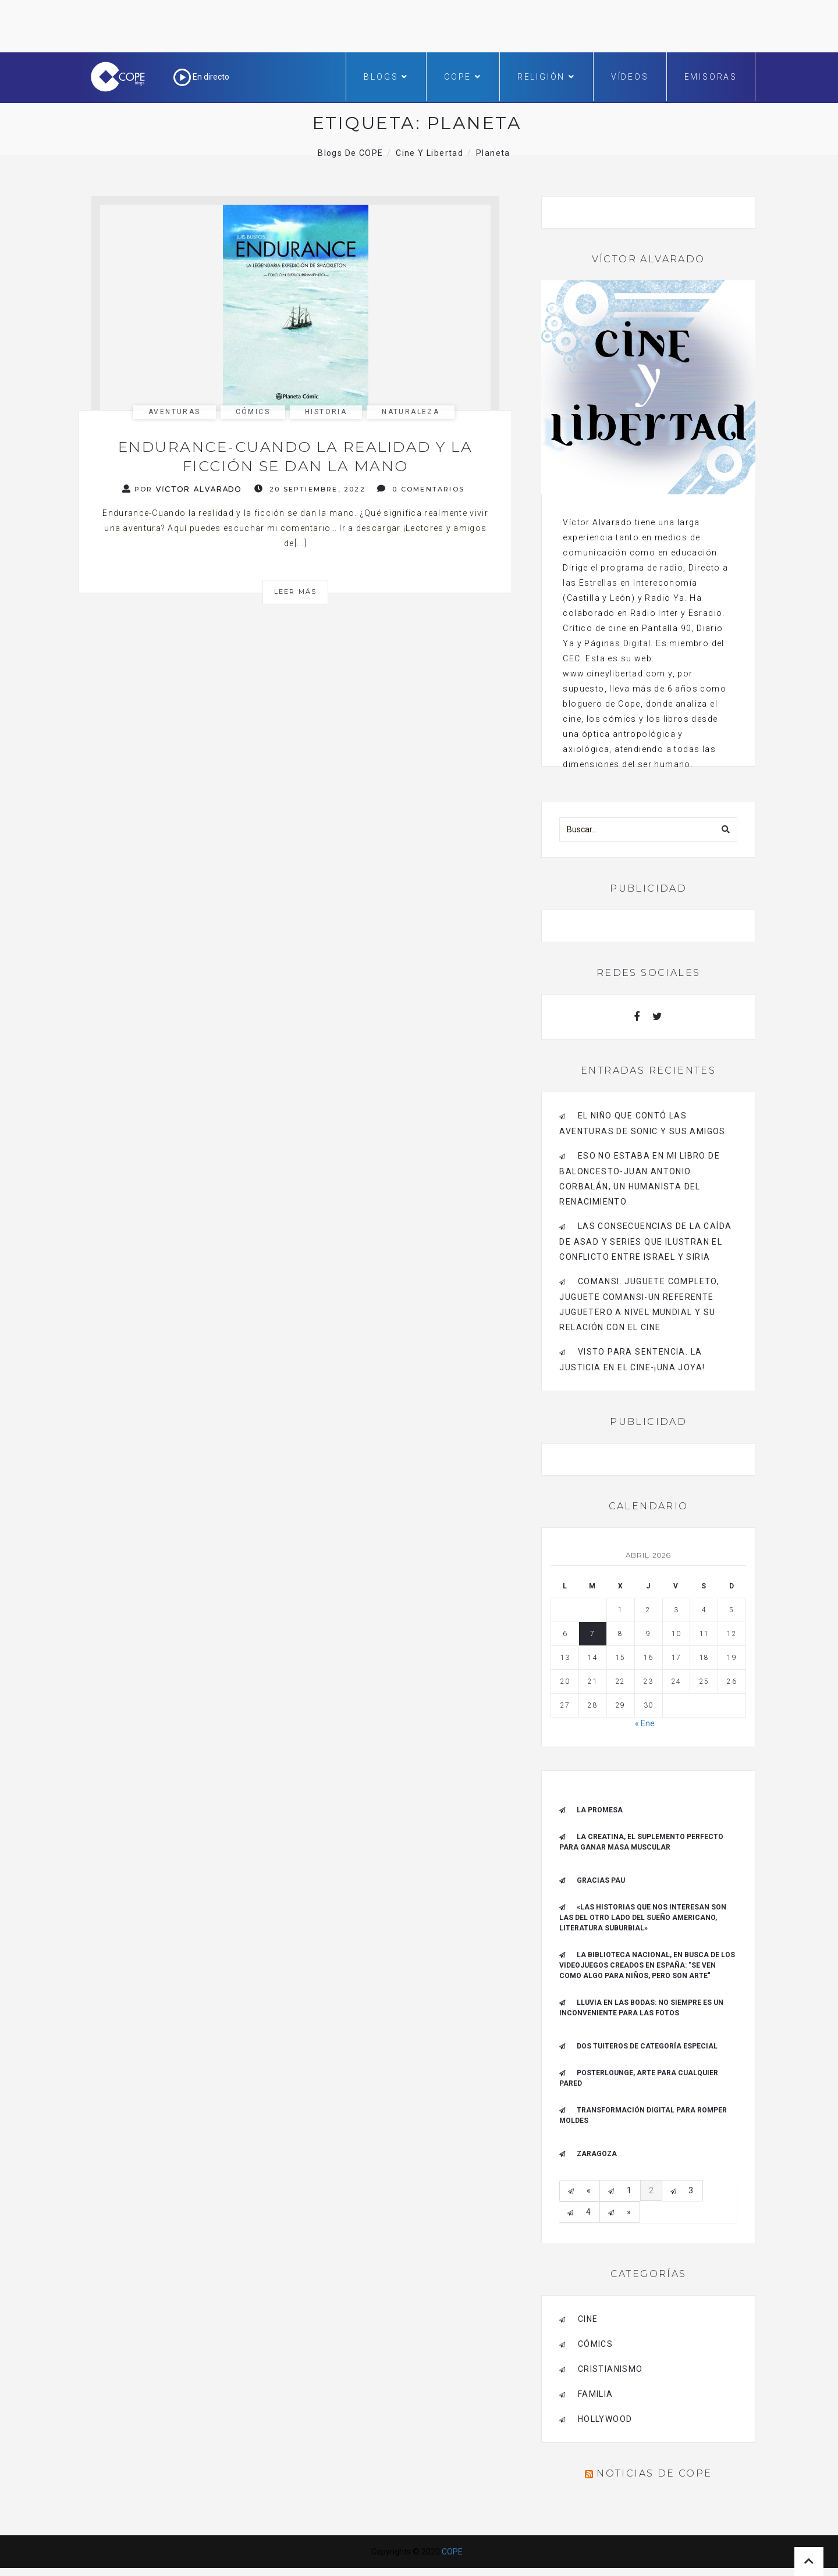 The height and width of the screenshot is (2576, 838). Describe the element at coordinates (309, 488) in the screenshot. I see `20 septiembre, 2022` at that location.